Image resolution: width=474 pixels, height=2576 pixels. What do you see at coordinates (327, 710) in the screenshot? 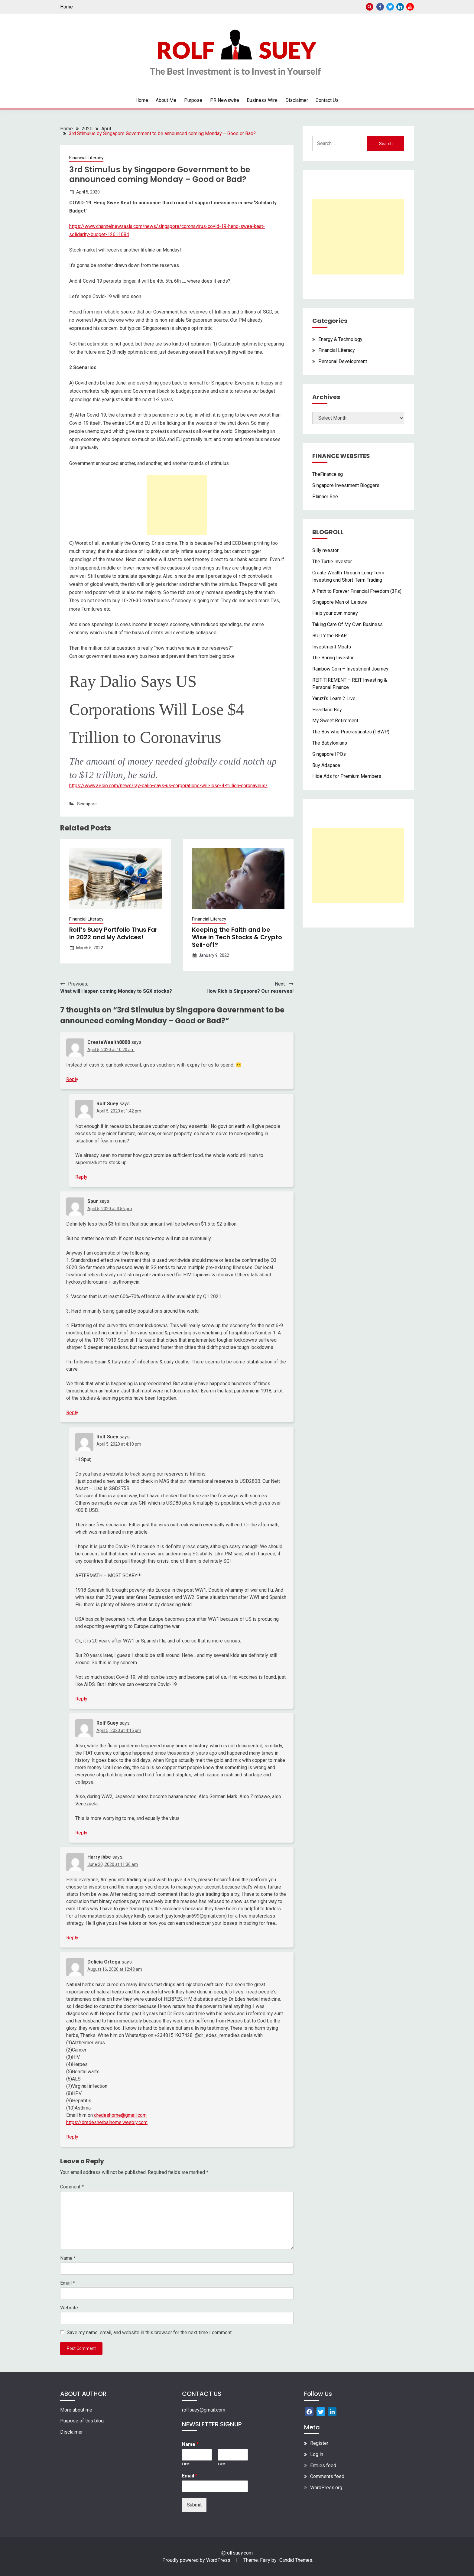
I see `Heartland Boy` at bounding box center [327, 710].